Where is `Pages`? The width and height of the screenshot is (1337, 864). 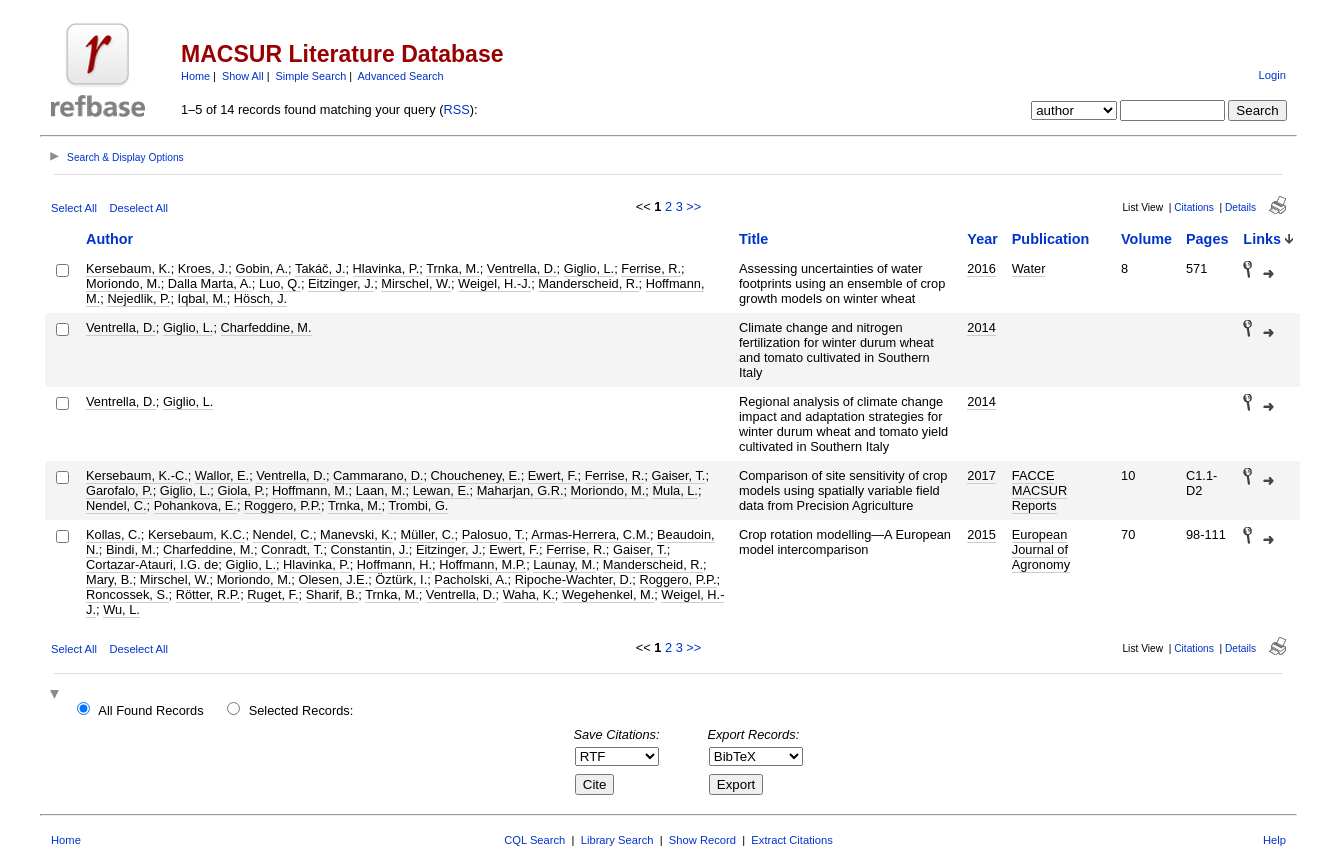
Pages is located at coordinates (1207, 239).